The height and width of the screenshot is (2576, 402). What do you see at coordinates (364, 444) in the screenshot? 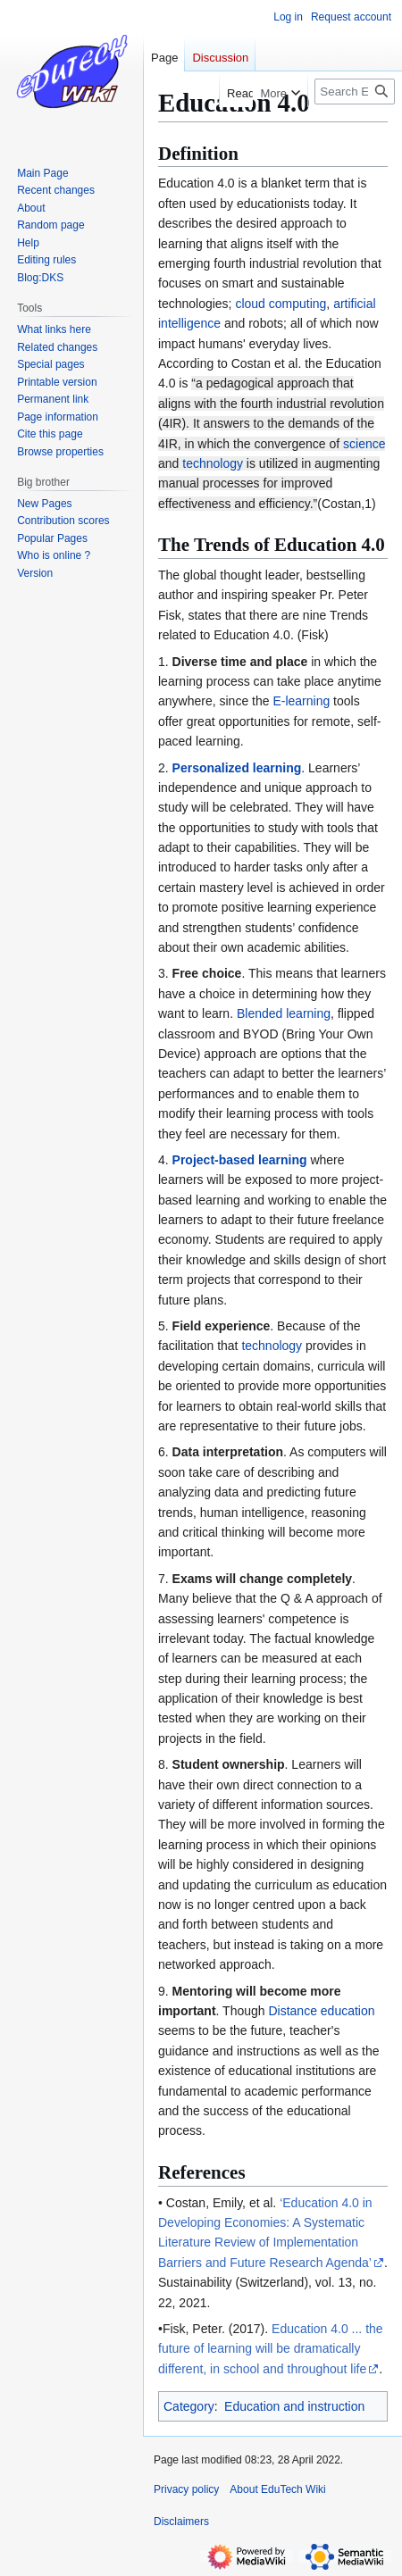
I see `science` at bounding box center [364, 444].